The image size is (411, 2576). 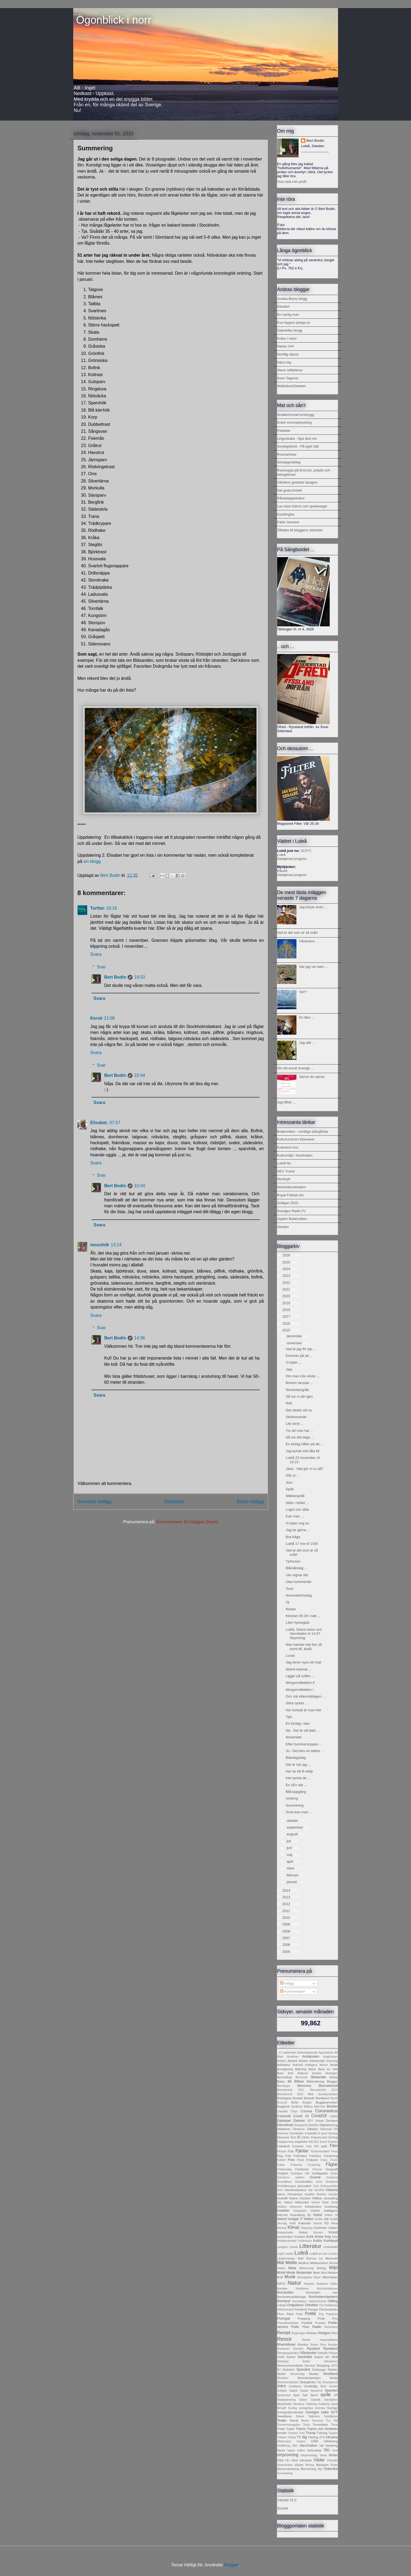 I want to click on Upplev Bottenviken, so click(x=292, y=1219).